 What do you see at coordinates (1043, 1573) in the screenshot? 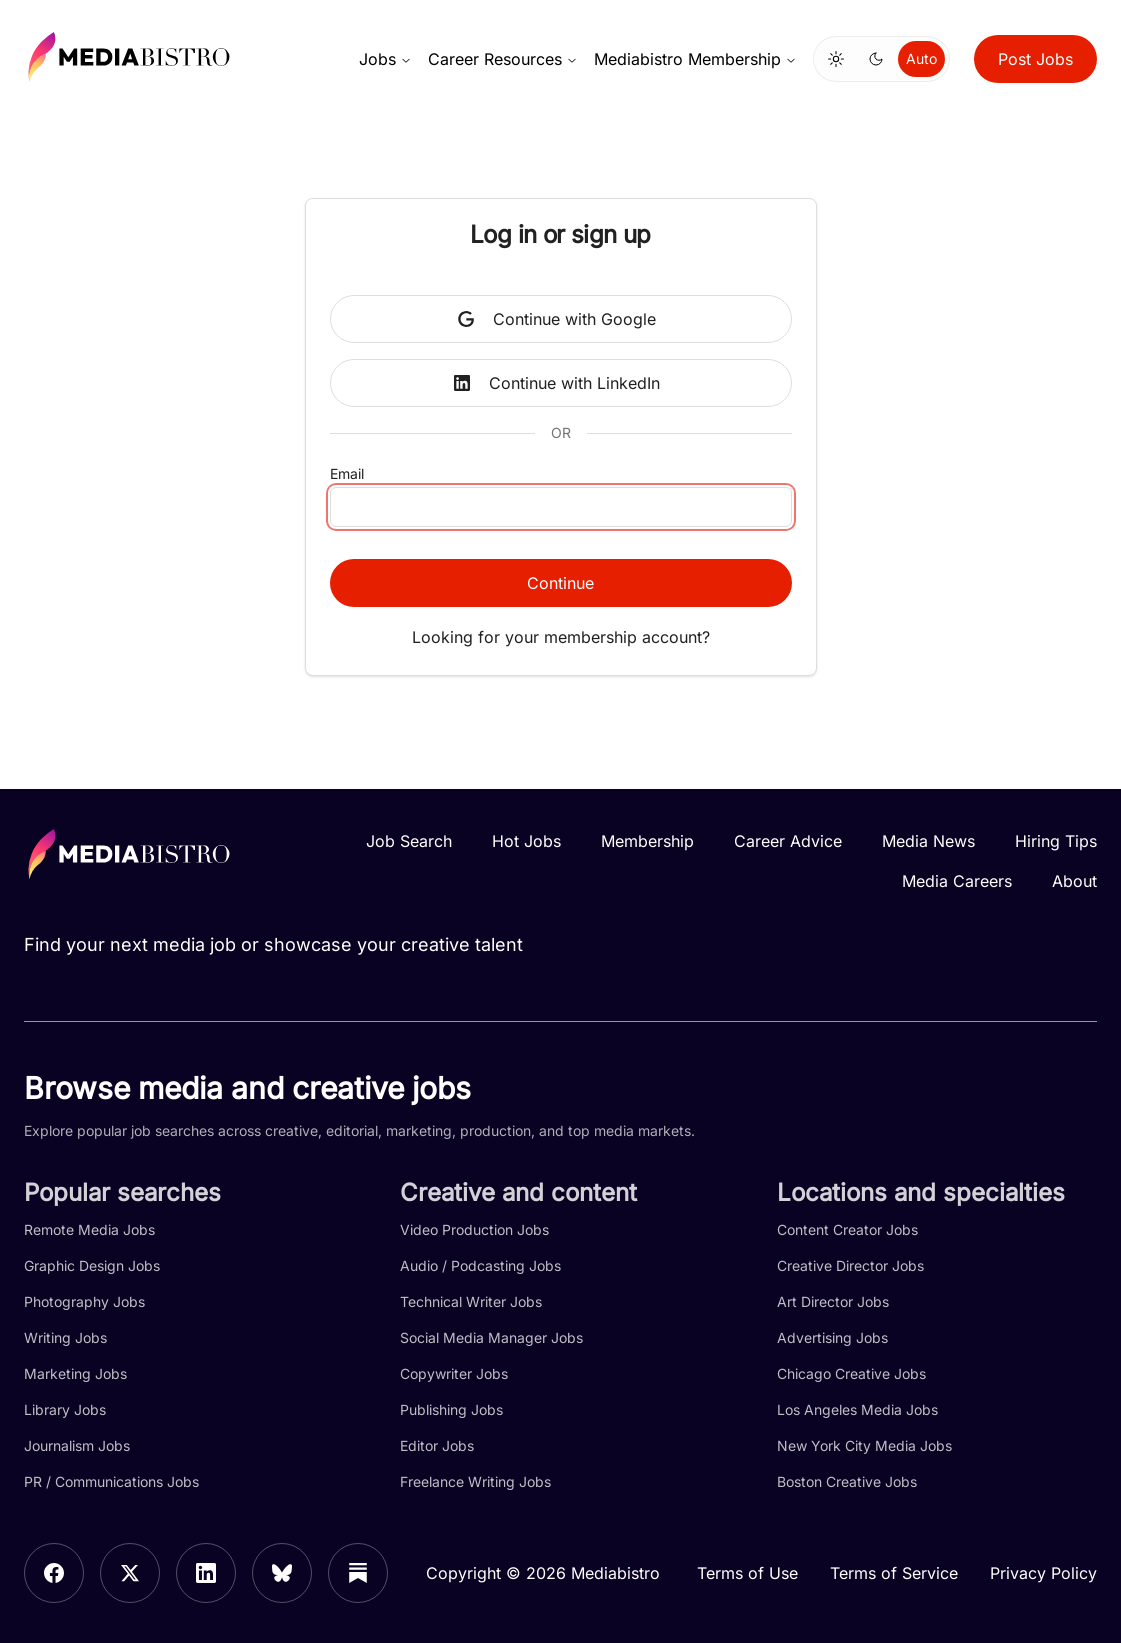
I see `Privacy Policy` at bounding box center [1043, 1573].